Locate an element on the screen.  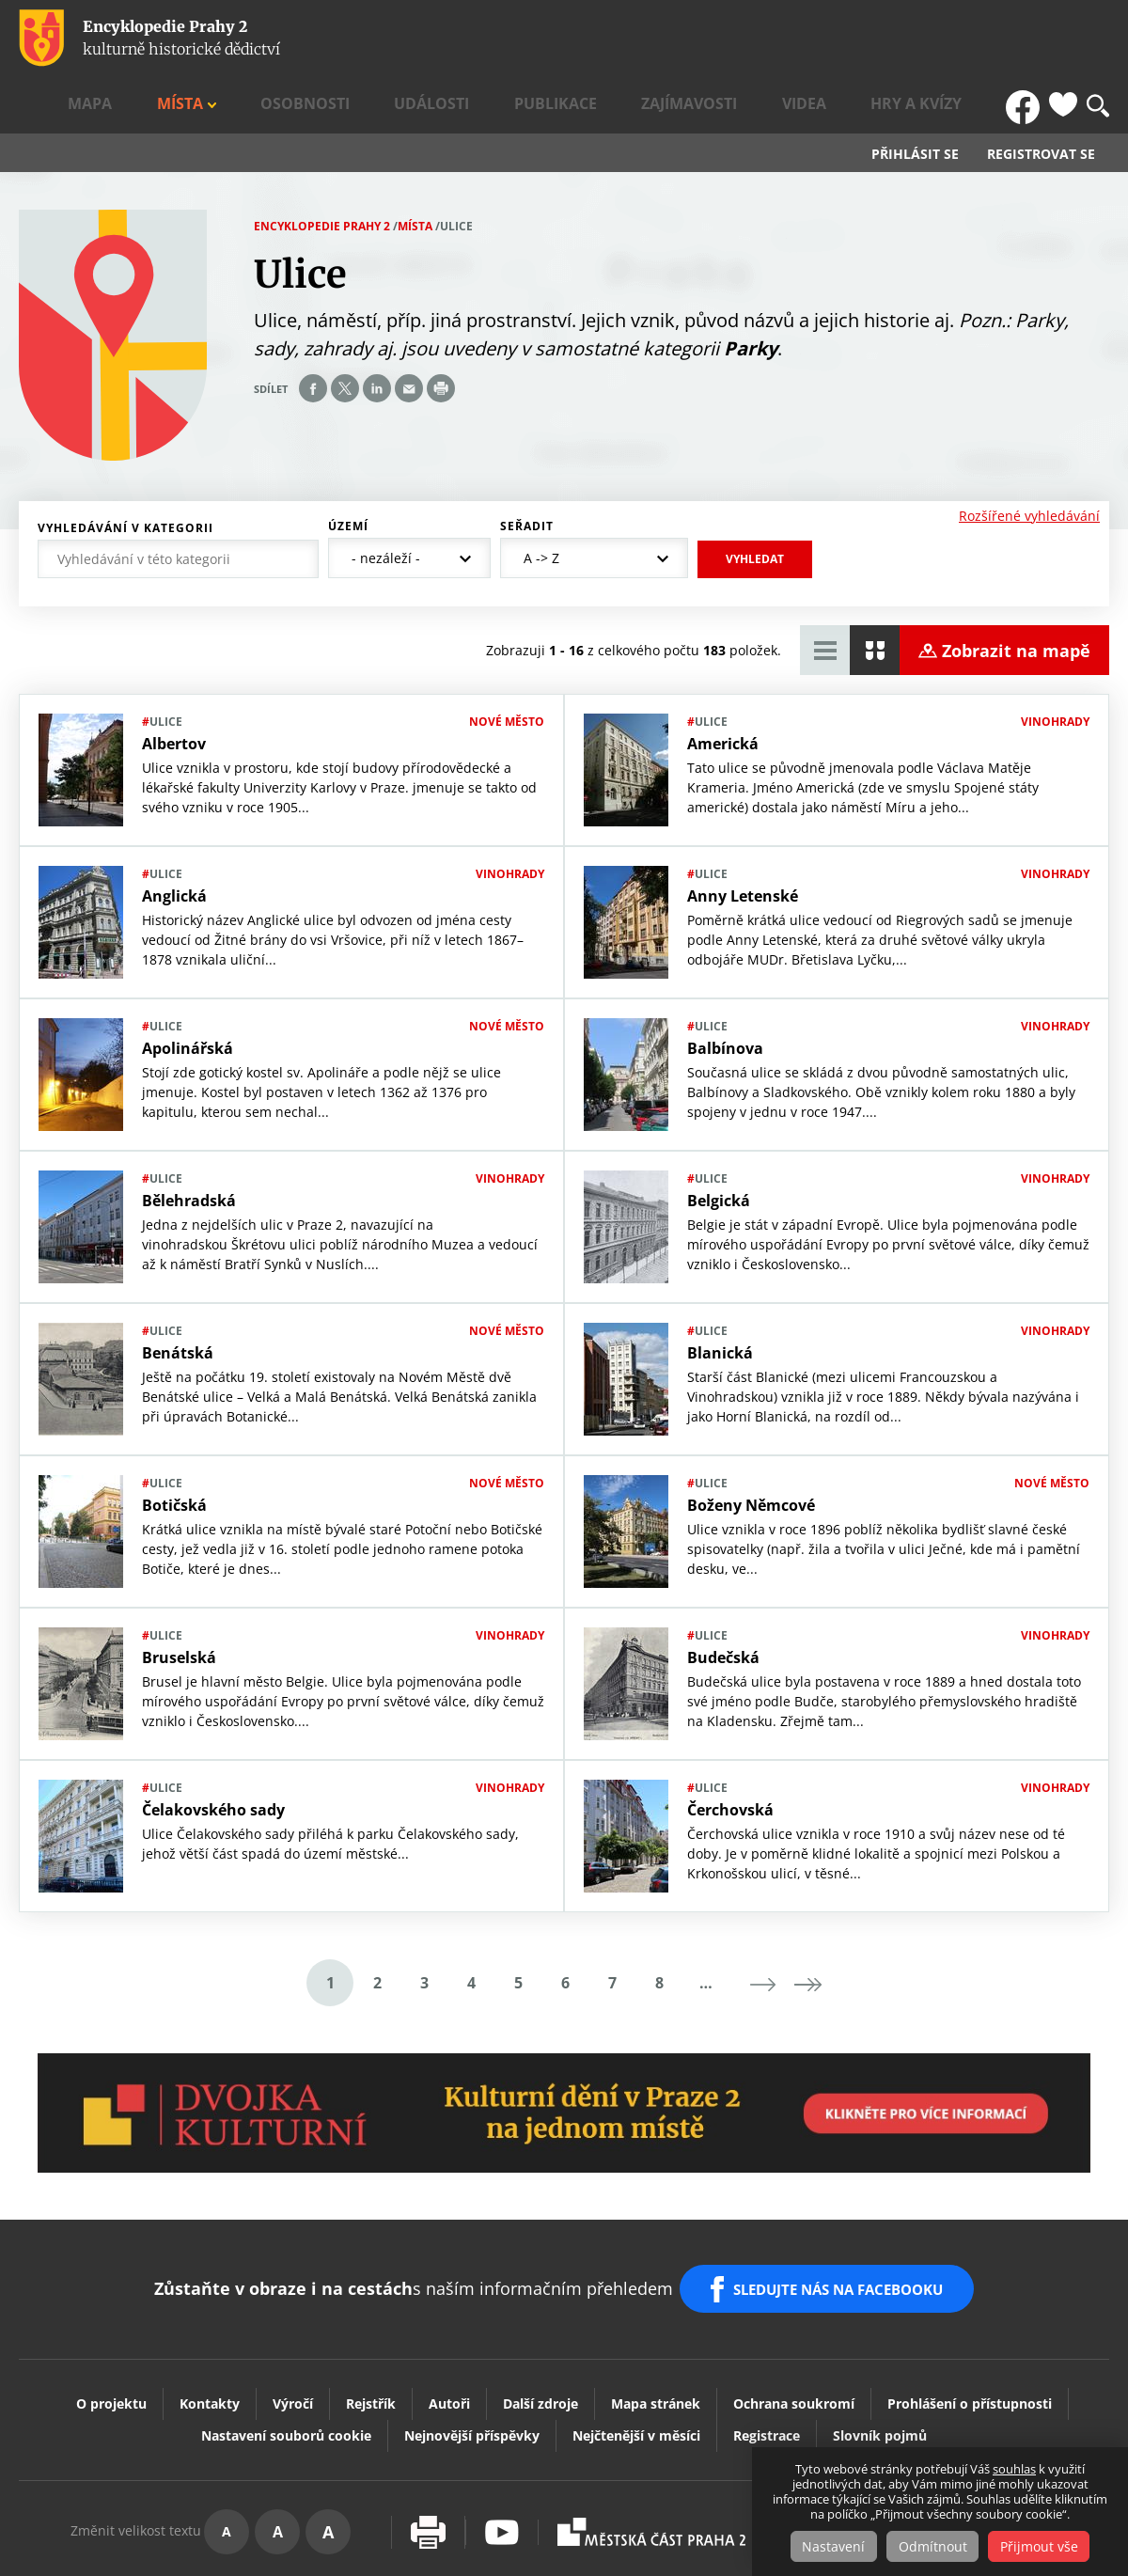
Registrace is located at coordinates (766, 2361).